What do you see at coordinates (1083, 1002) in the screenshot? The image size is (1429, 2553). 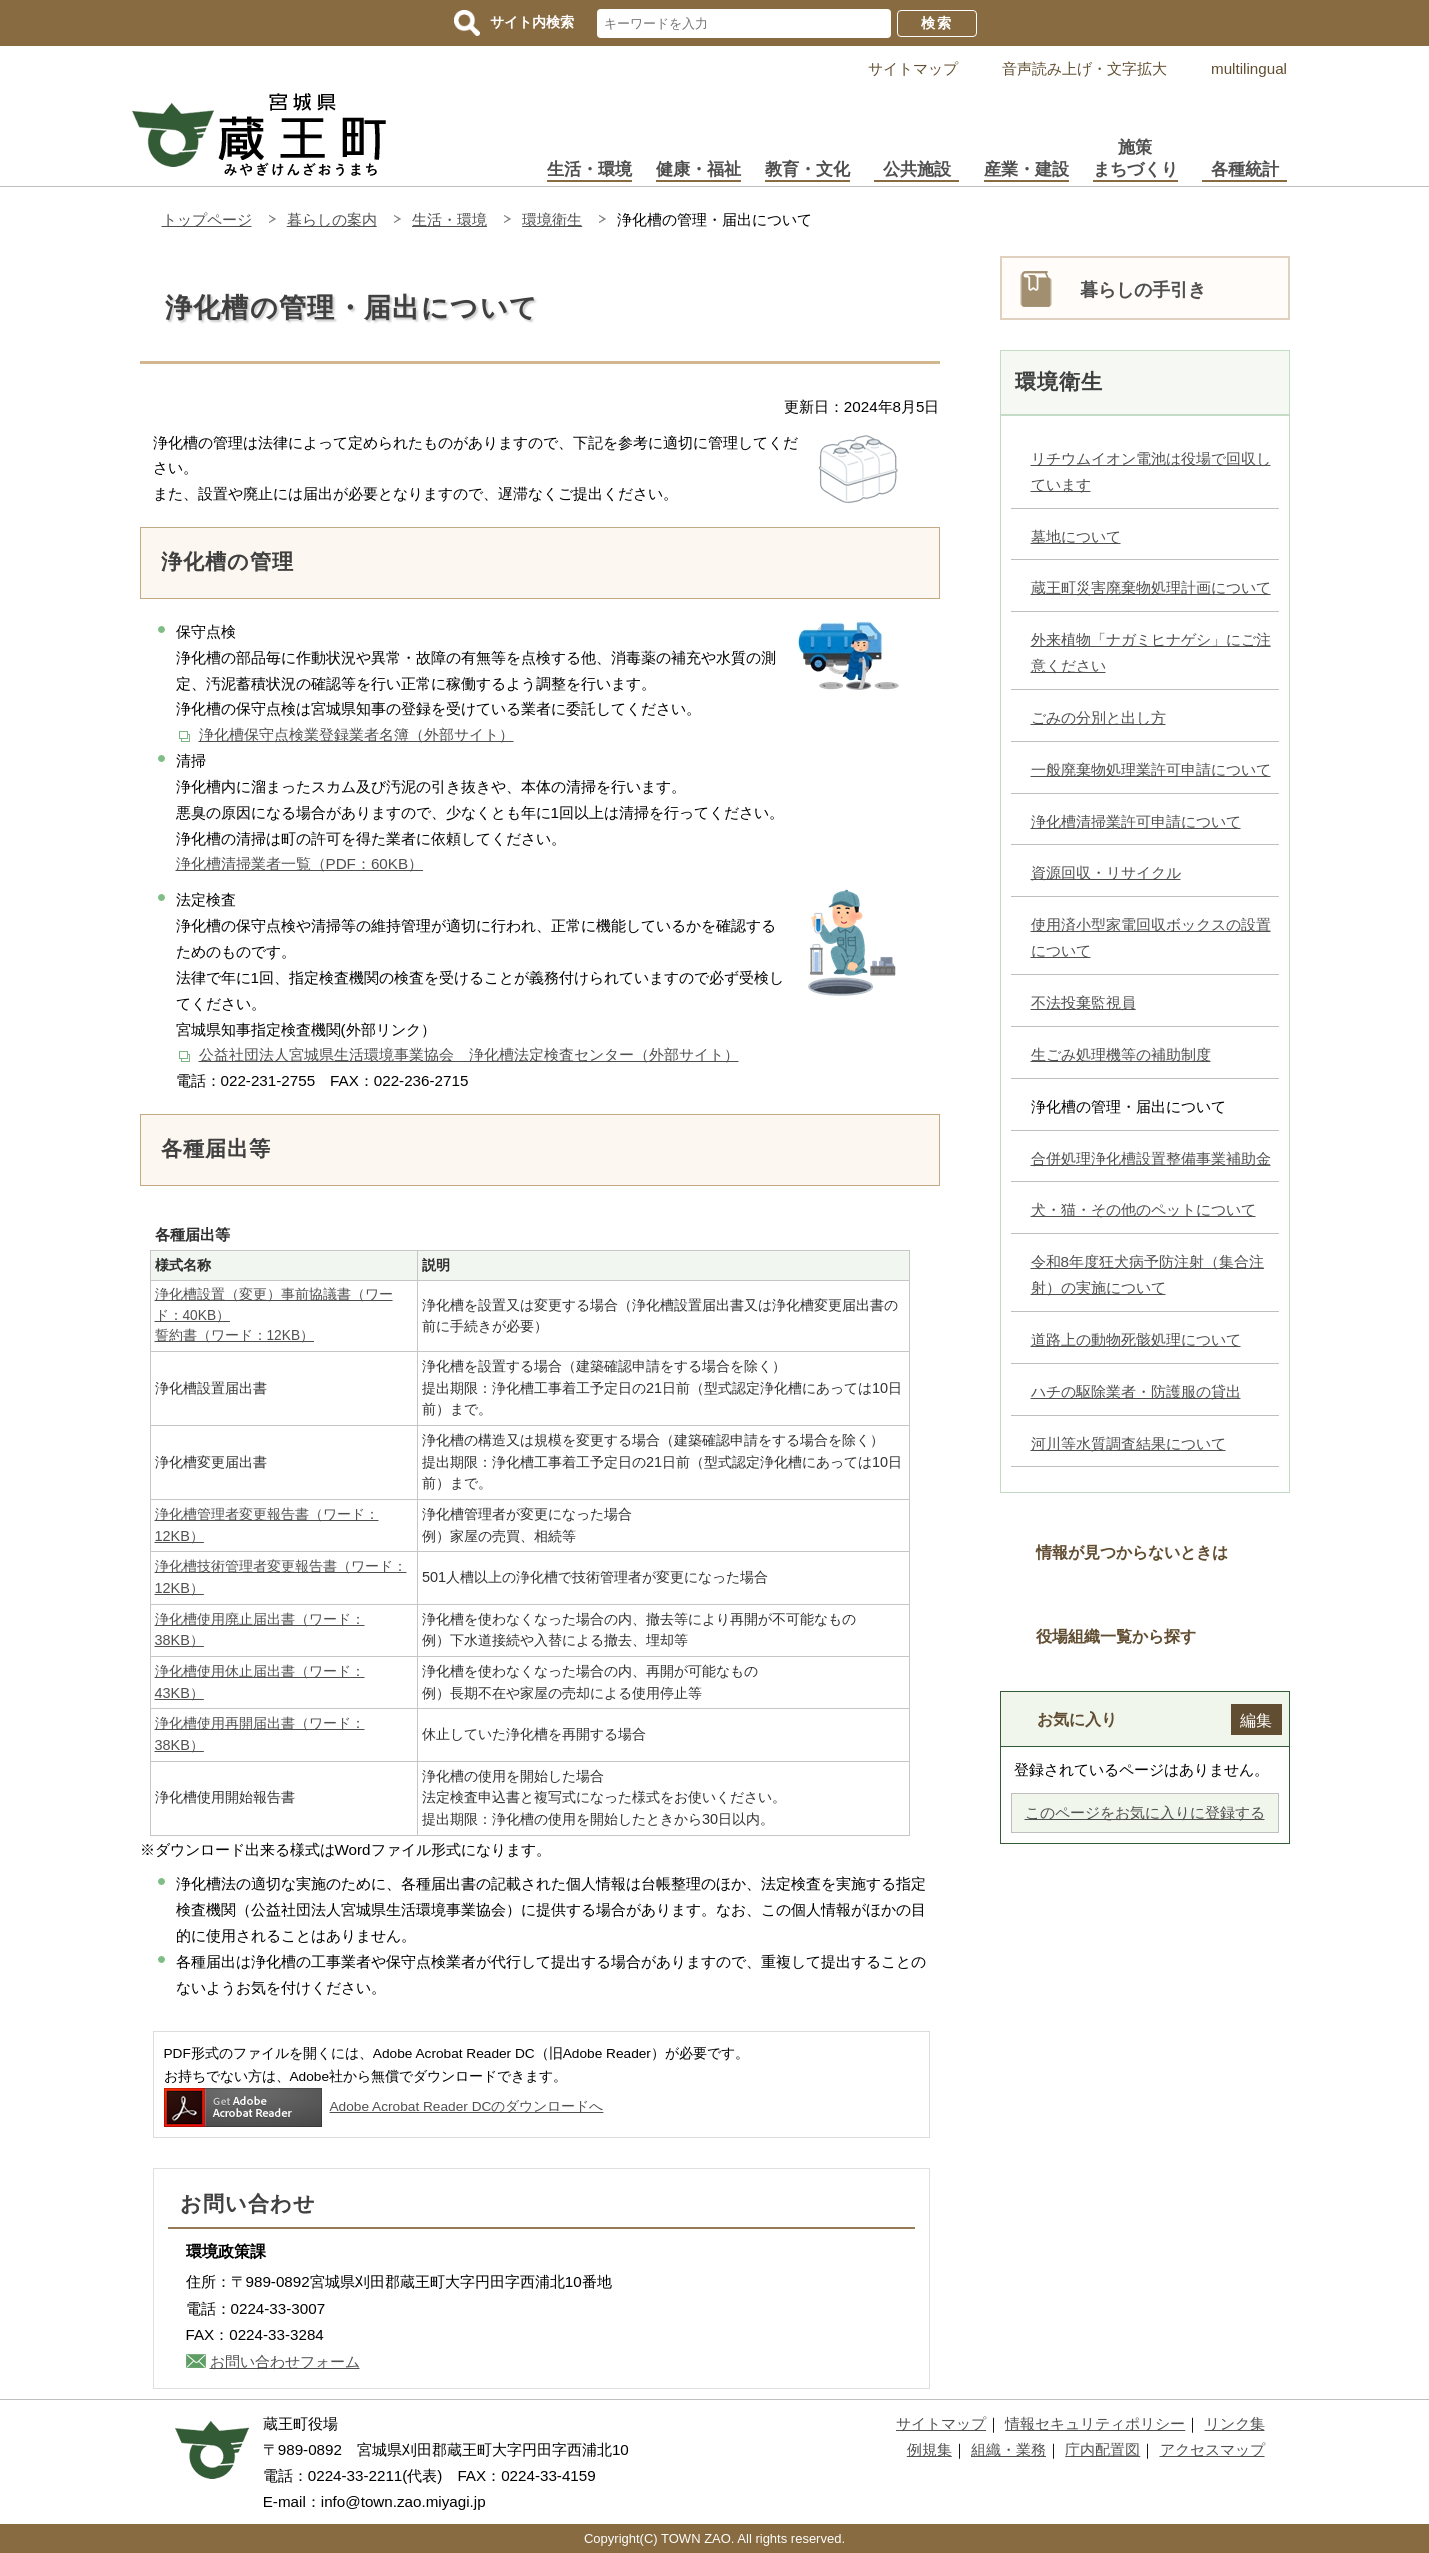 I see `不法投棄監視員` at bounding box center [1083, 1002].